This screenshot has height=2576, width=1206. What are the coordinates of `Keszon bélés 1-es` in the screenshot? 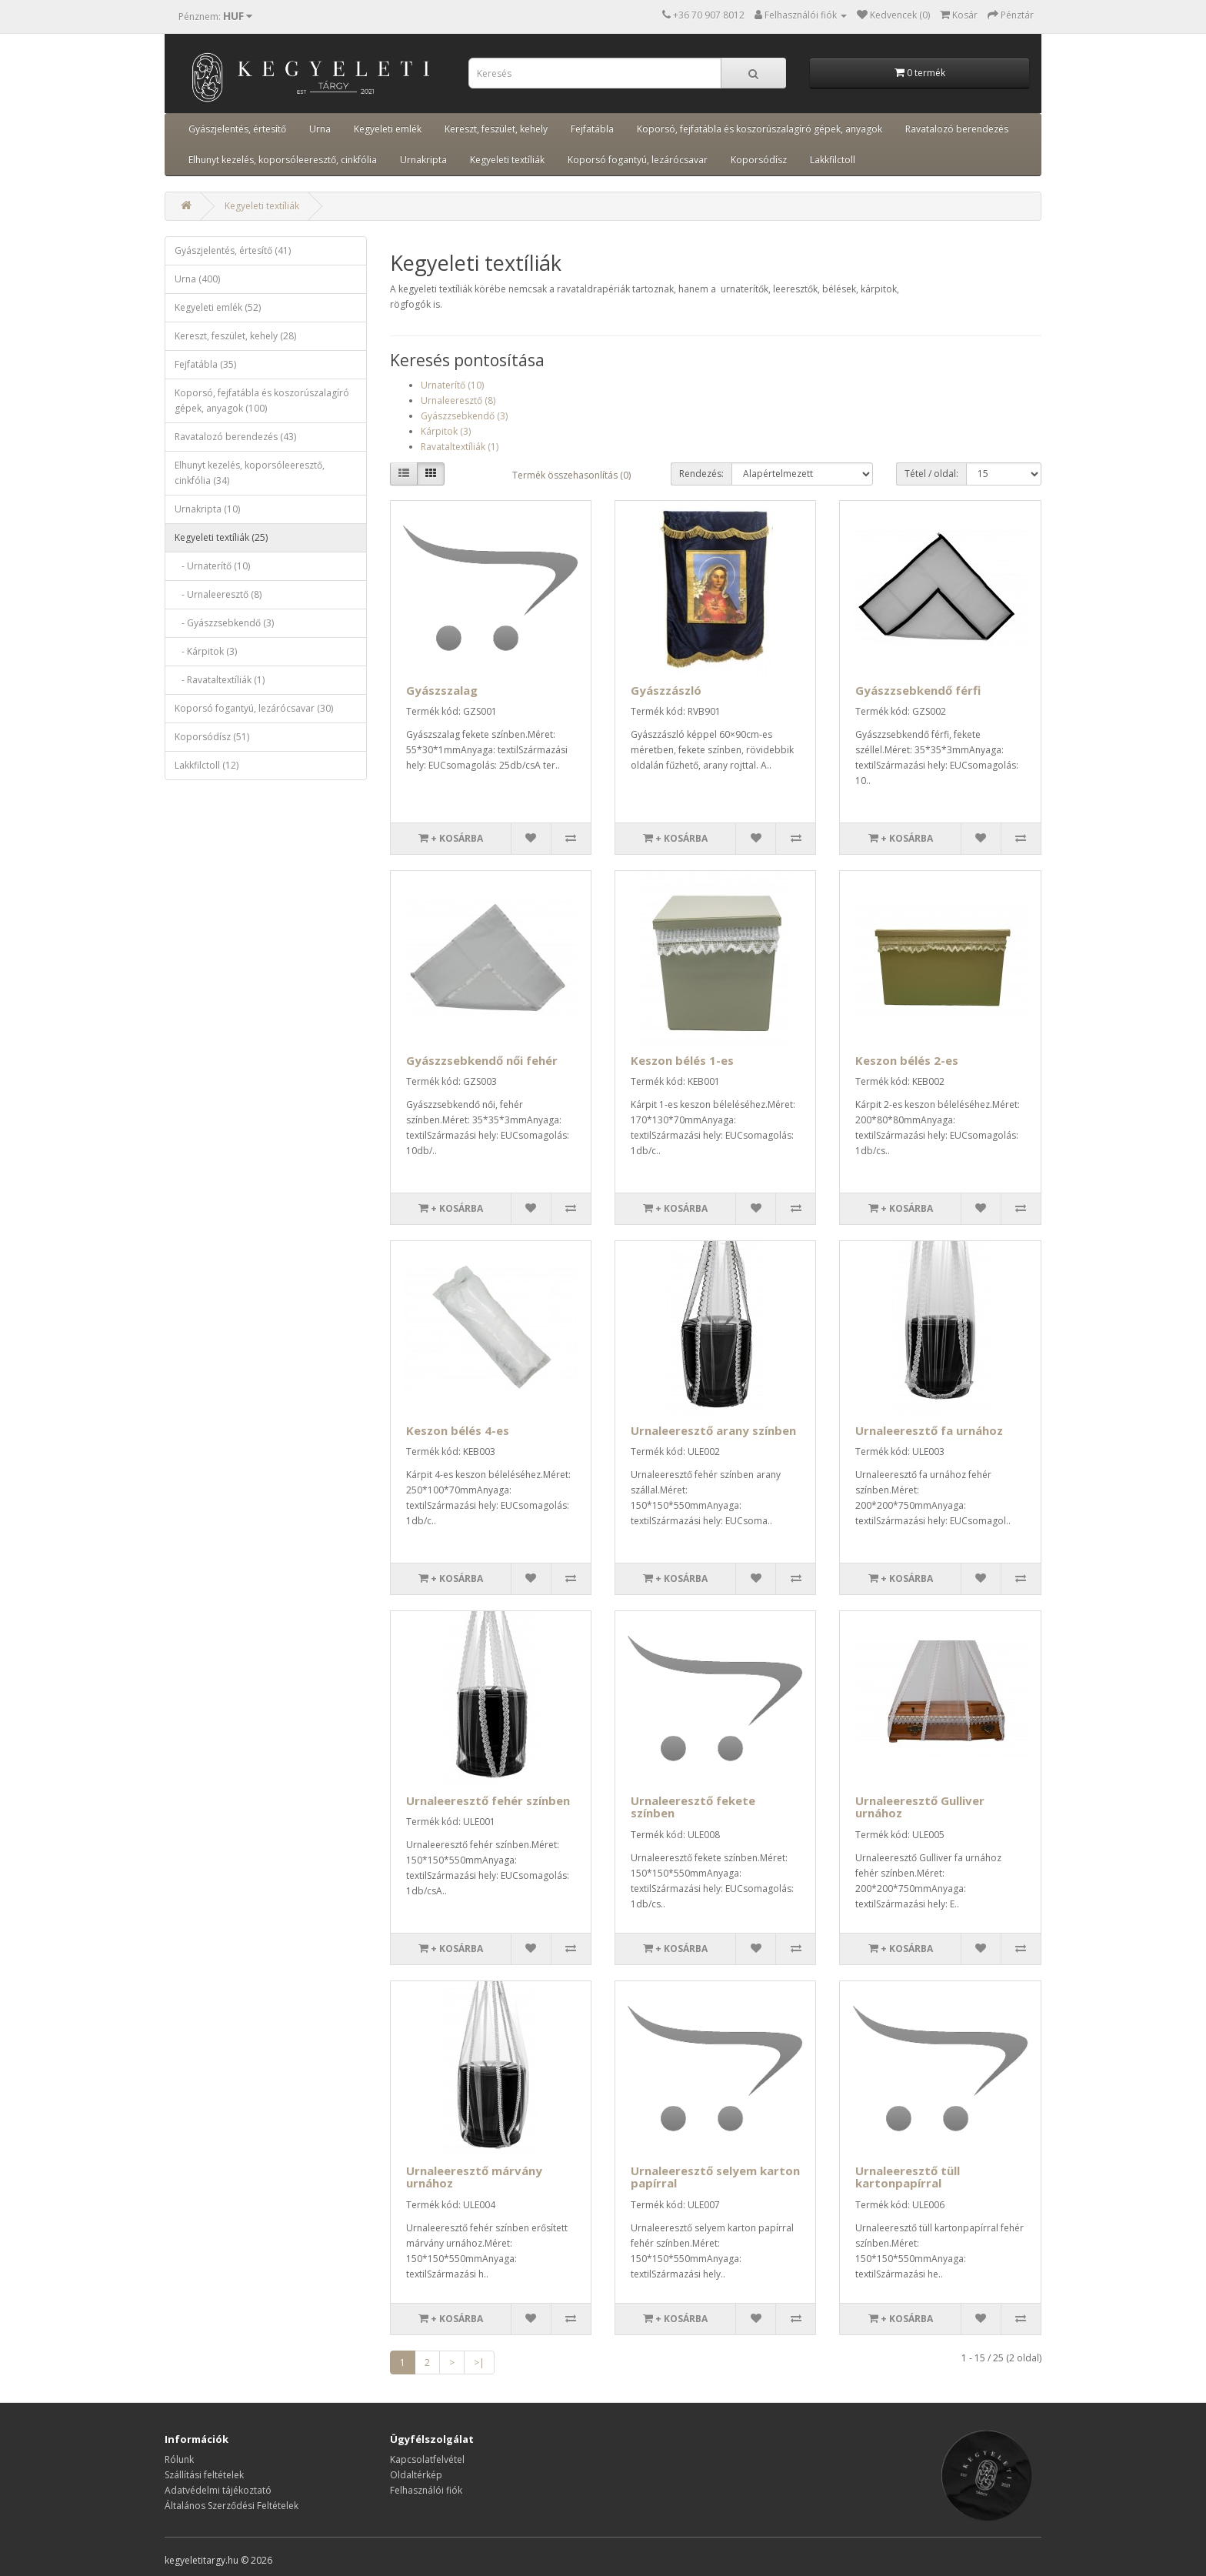 It's located at (682, 1060).